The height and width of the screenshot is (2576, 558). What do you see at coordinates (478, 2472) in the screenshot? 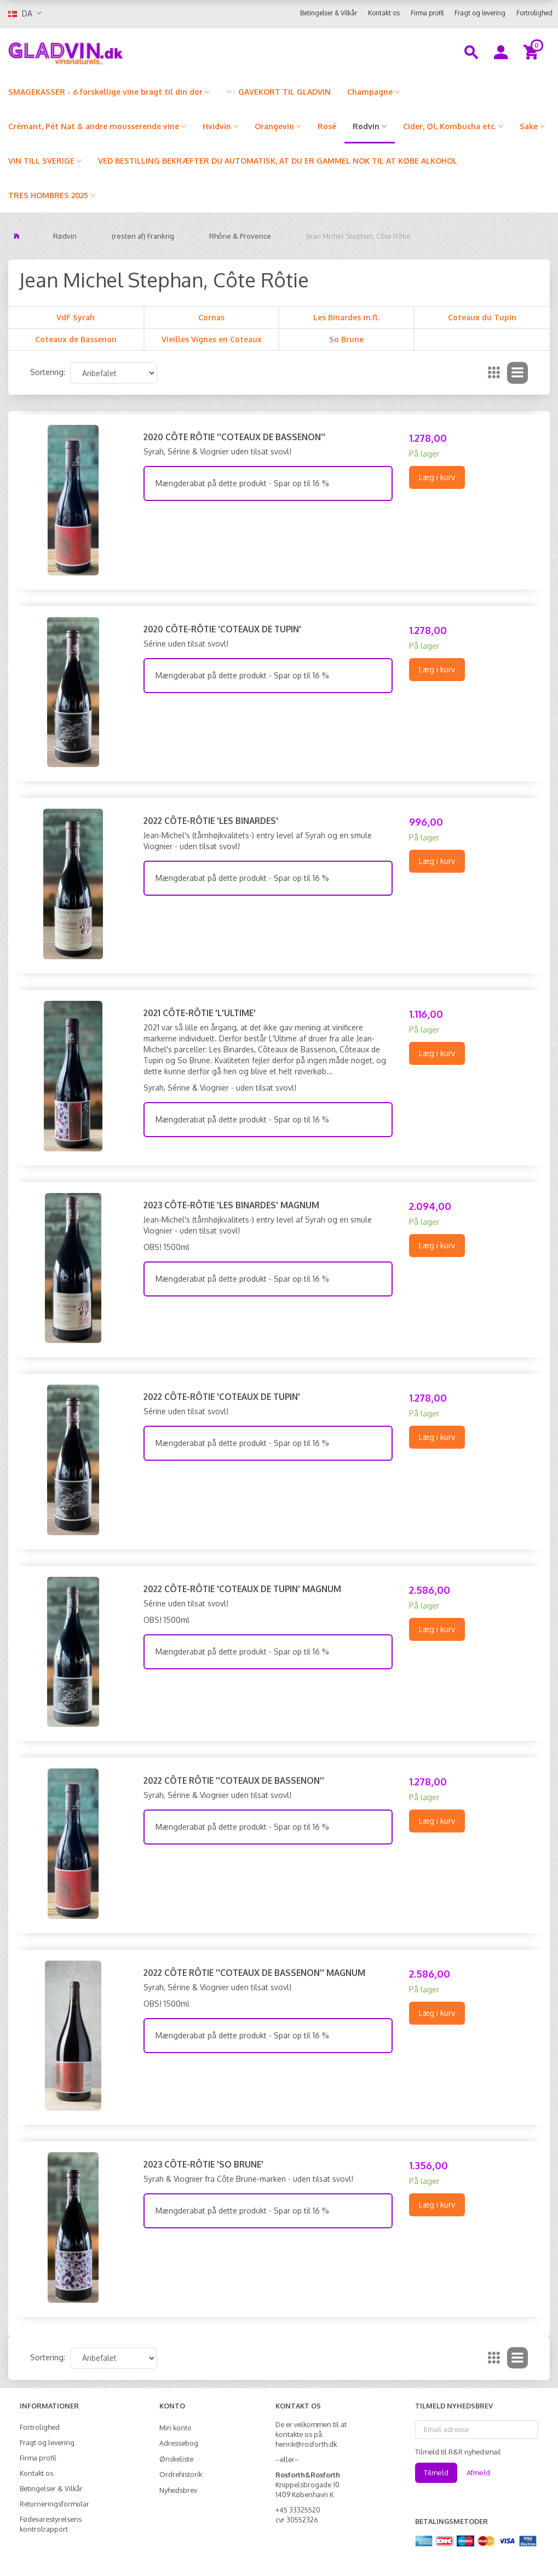
I see `Afmeld` at bounding box center [478, 2472].